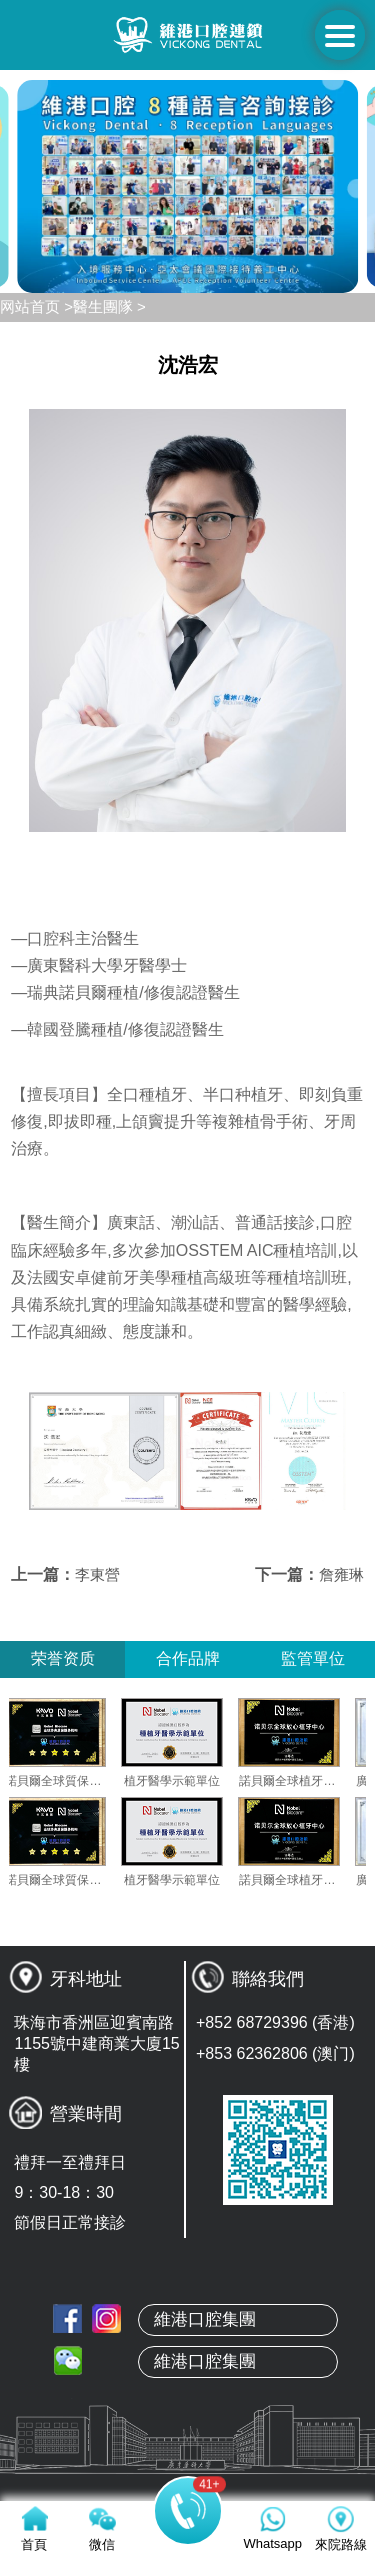 This screenshot has width=375, height=2561. Describe the element at coordinates (188, 1658) in the screenshot. I see `合作品牌` at that location.